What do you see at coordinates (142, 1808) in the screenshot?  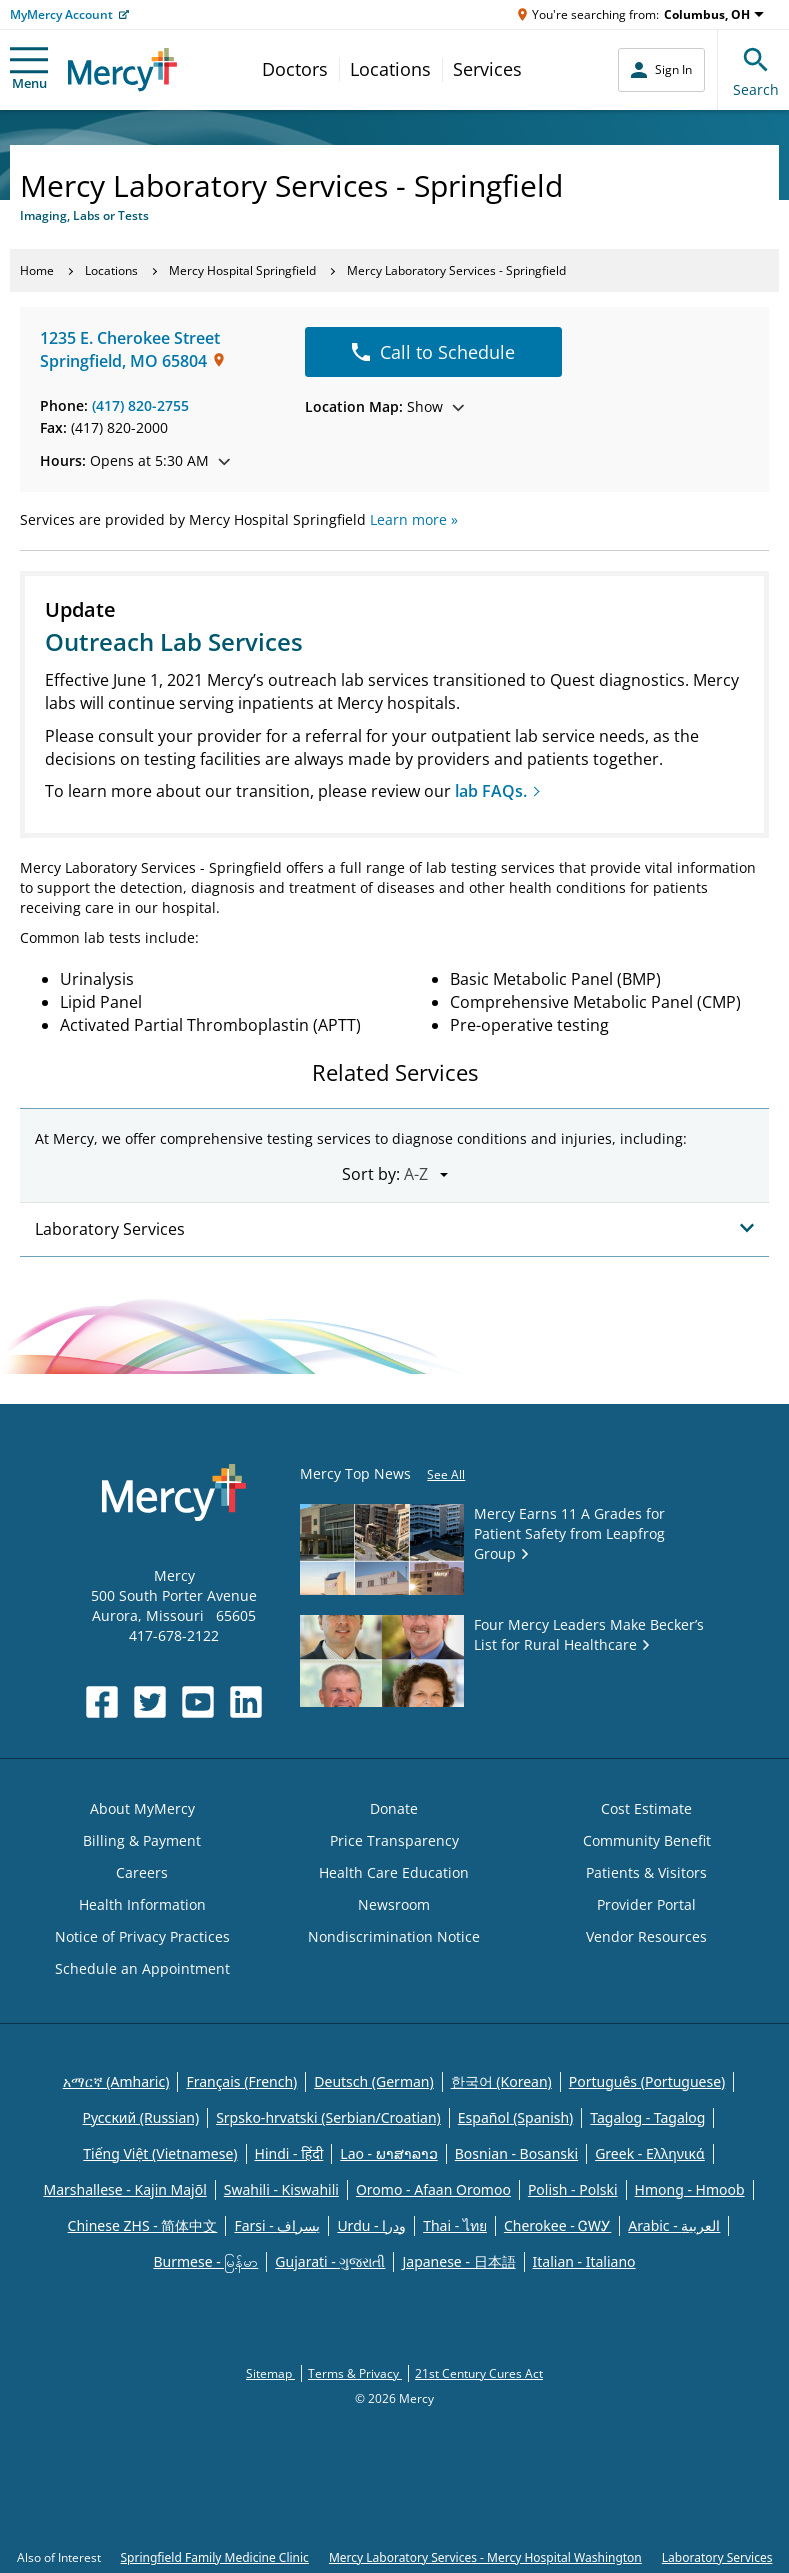 I see `About MyMercy` at bounding box center [142, 1808].